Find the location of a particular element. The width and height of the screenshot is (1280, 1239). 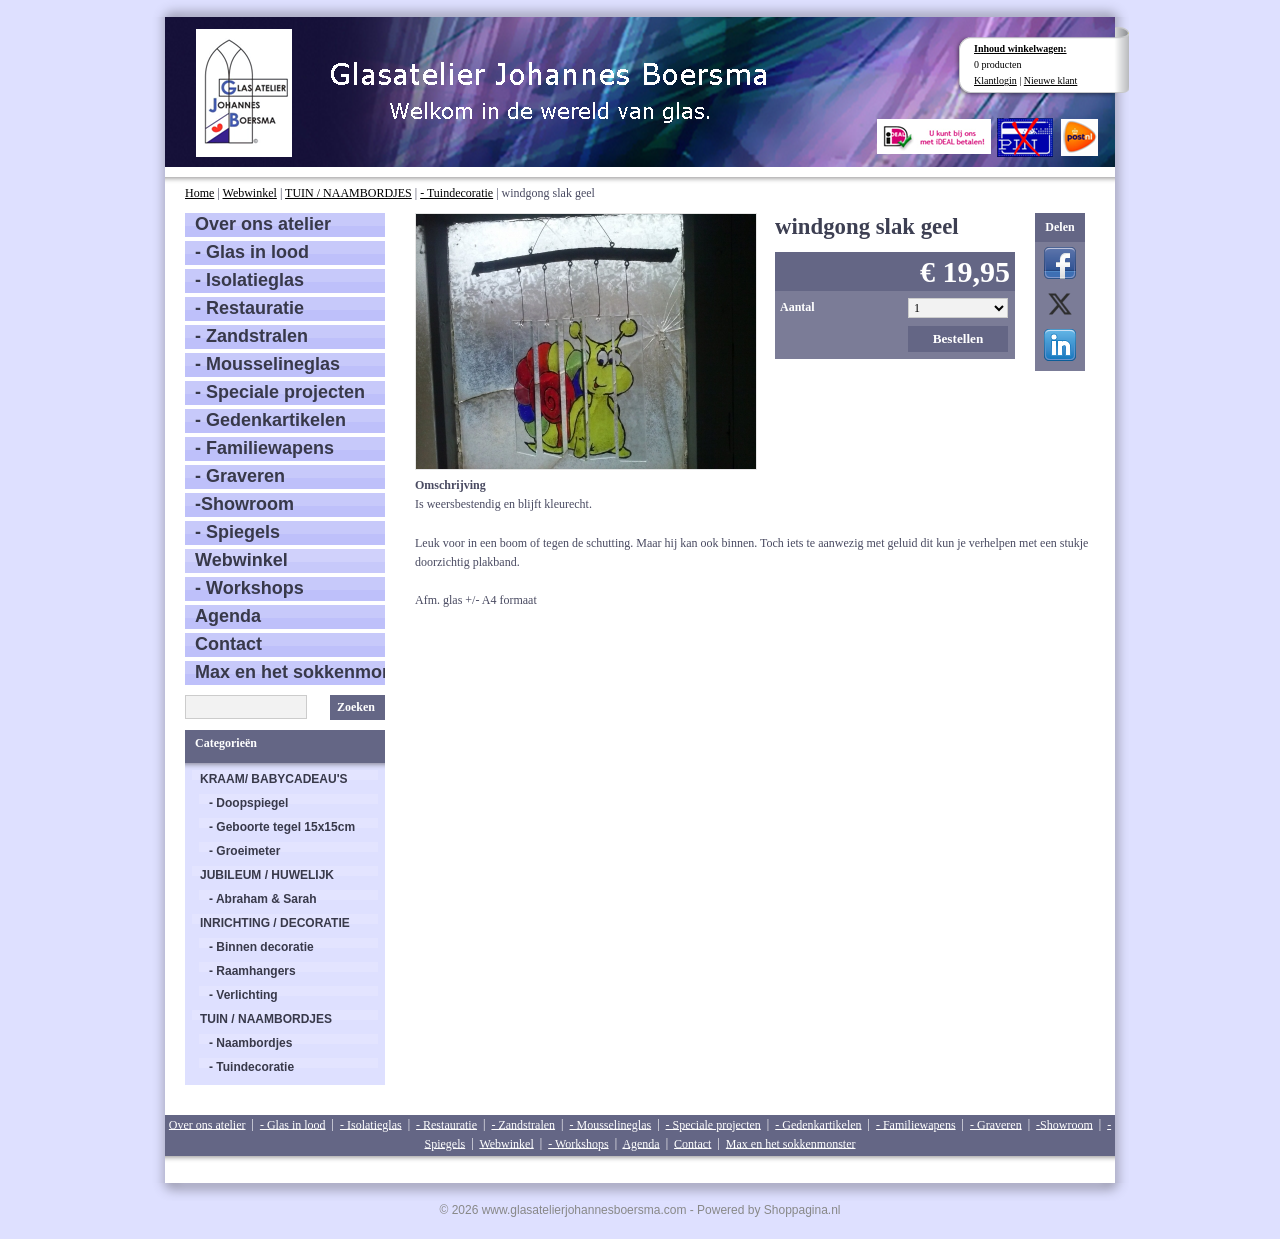

Klantlogin is located at coordinates (995, 80).